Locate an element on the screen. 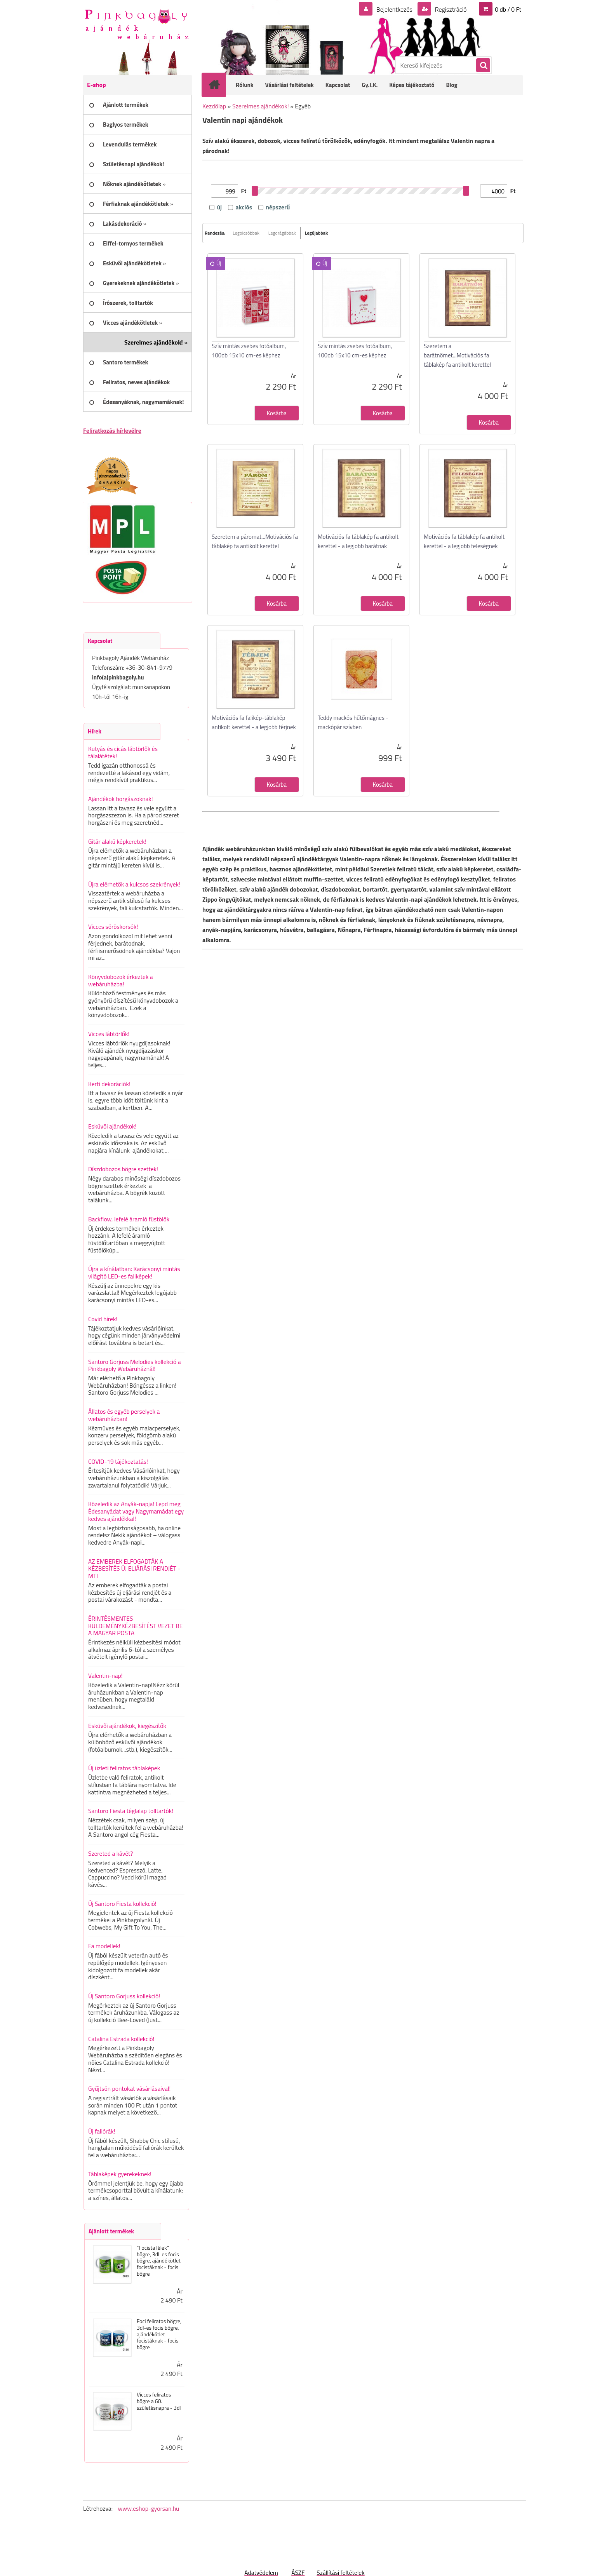 The height and width of the screenshot is (2576, 609). 0 db / 0 Ft is located at coordinates (508, 9).